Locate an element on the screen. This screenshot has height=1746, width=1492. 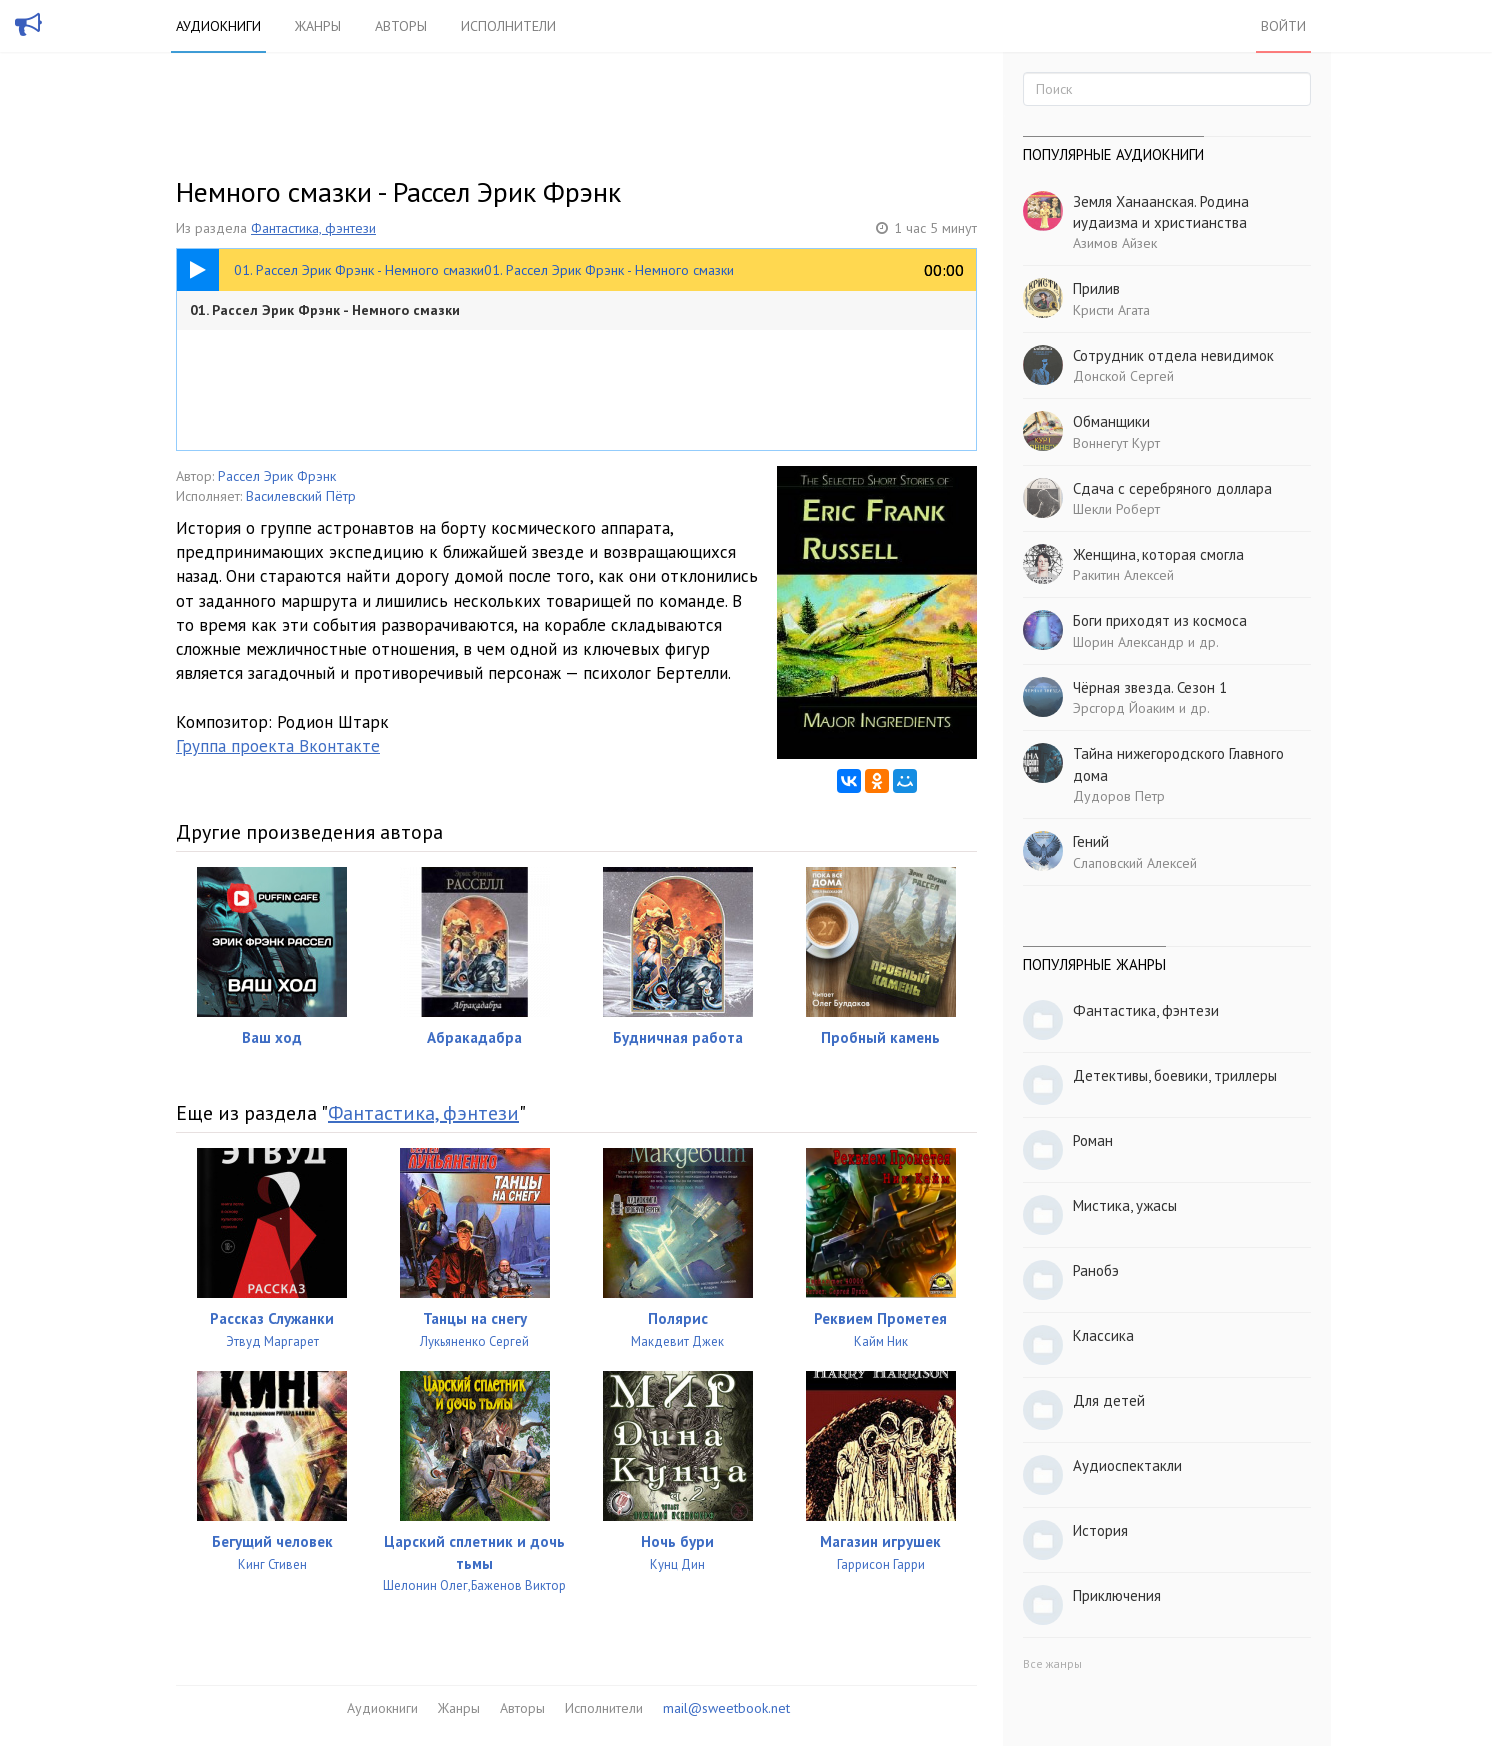
Рассел Эрик Фрэнк is located at coordinates (277, 476).